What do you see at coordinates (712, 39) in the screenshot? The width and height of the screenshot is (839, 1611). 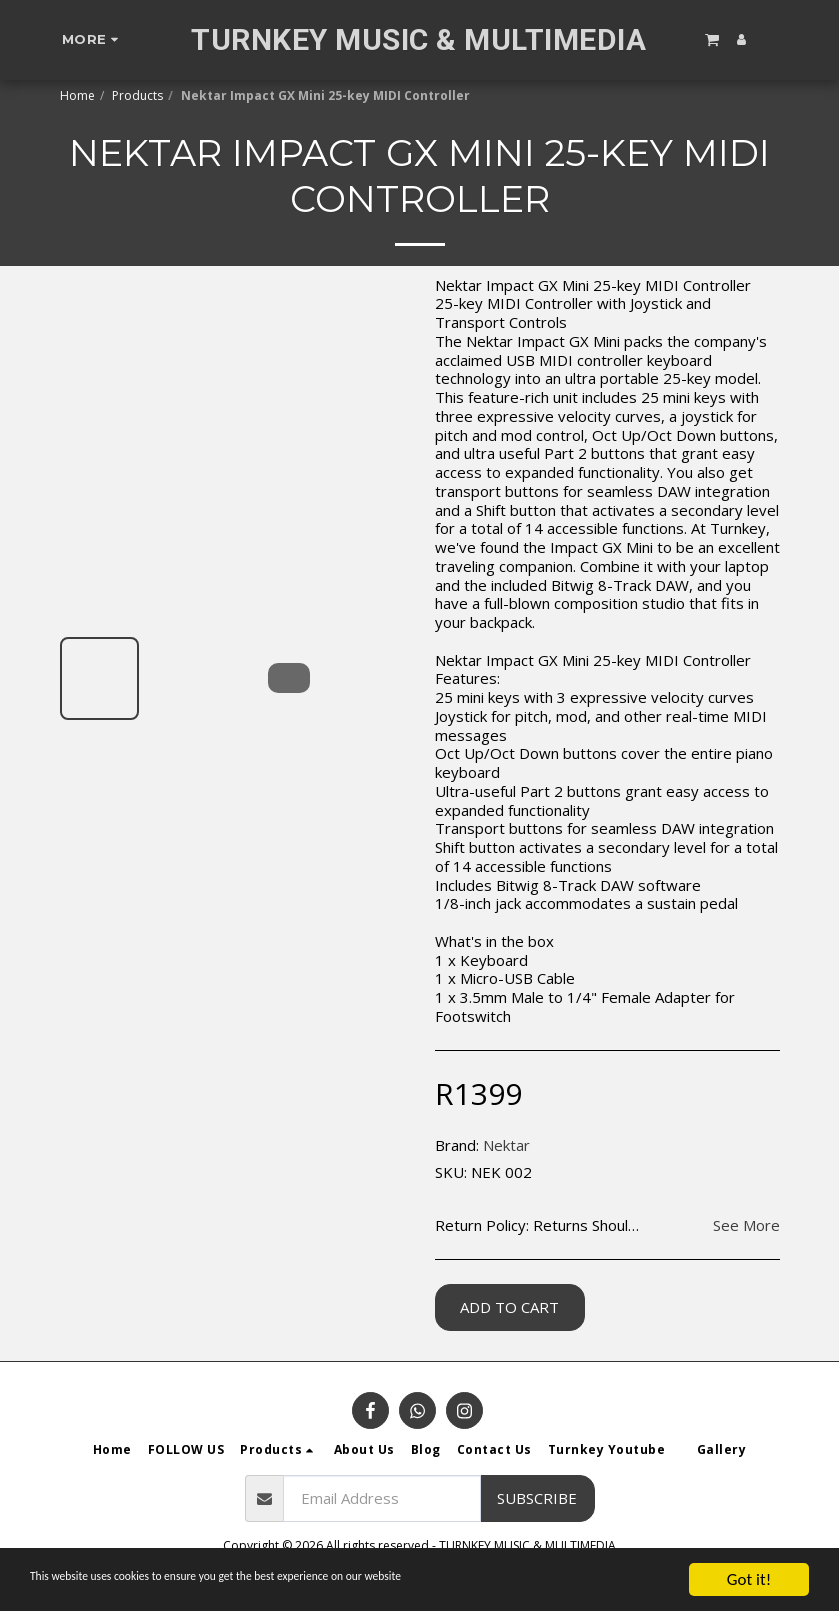 I see `[button]` at bounding box center [712, 39].